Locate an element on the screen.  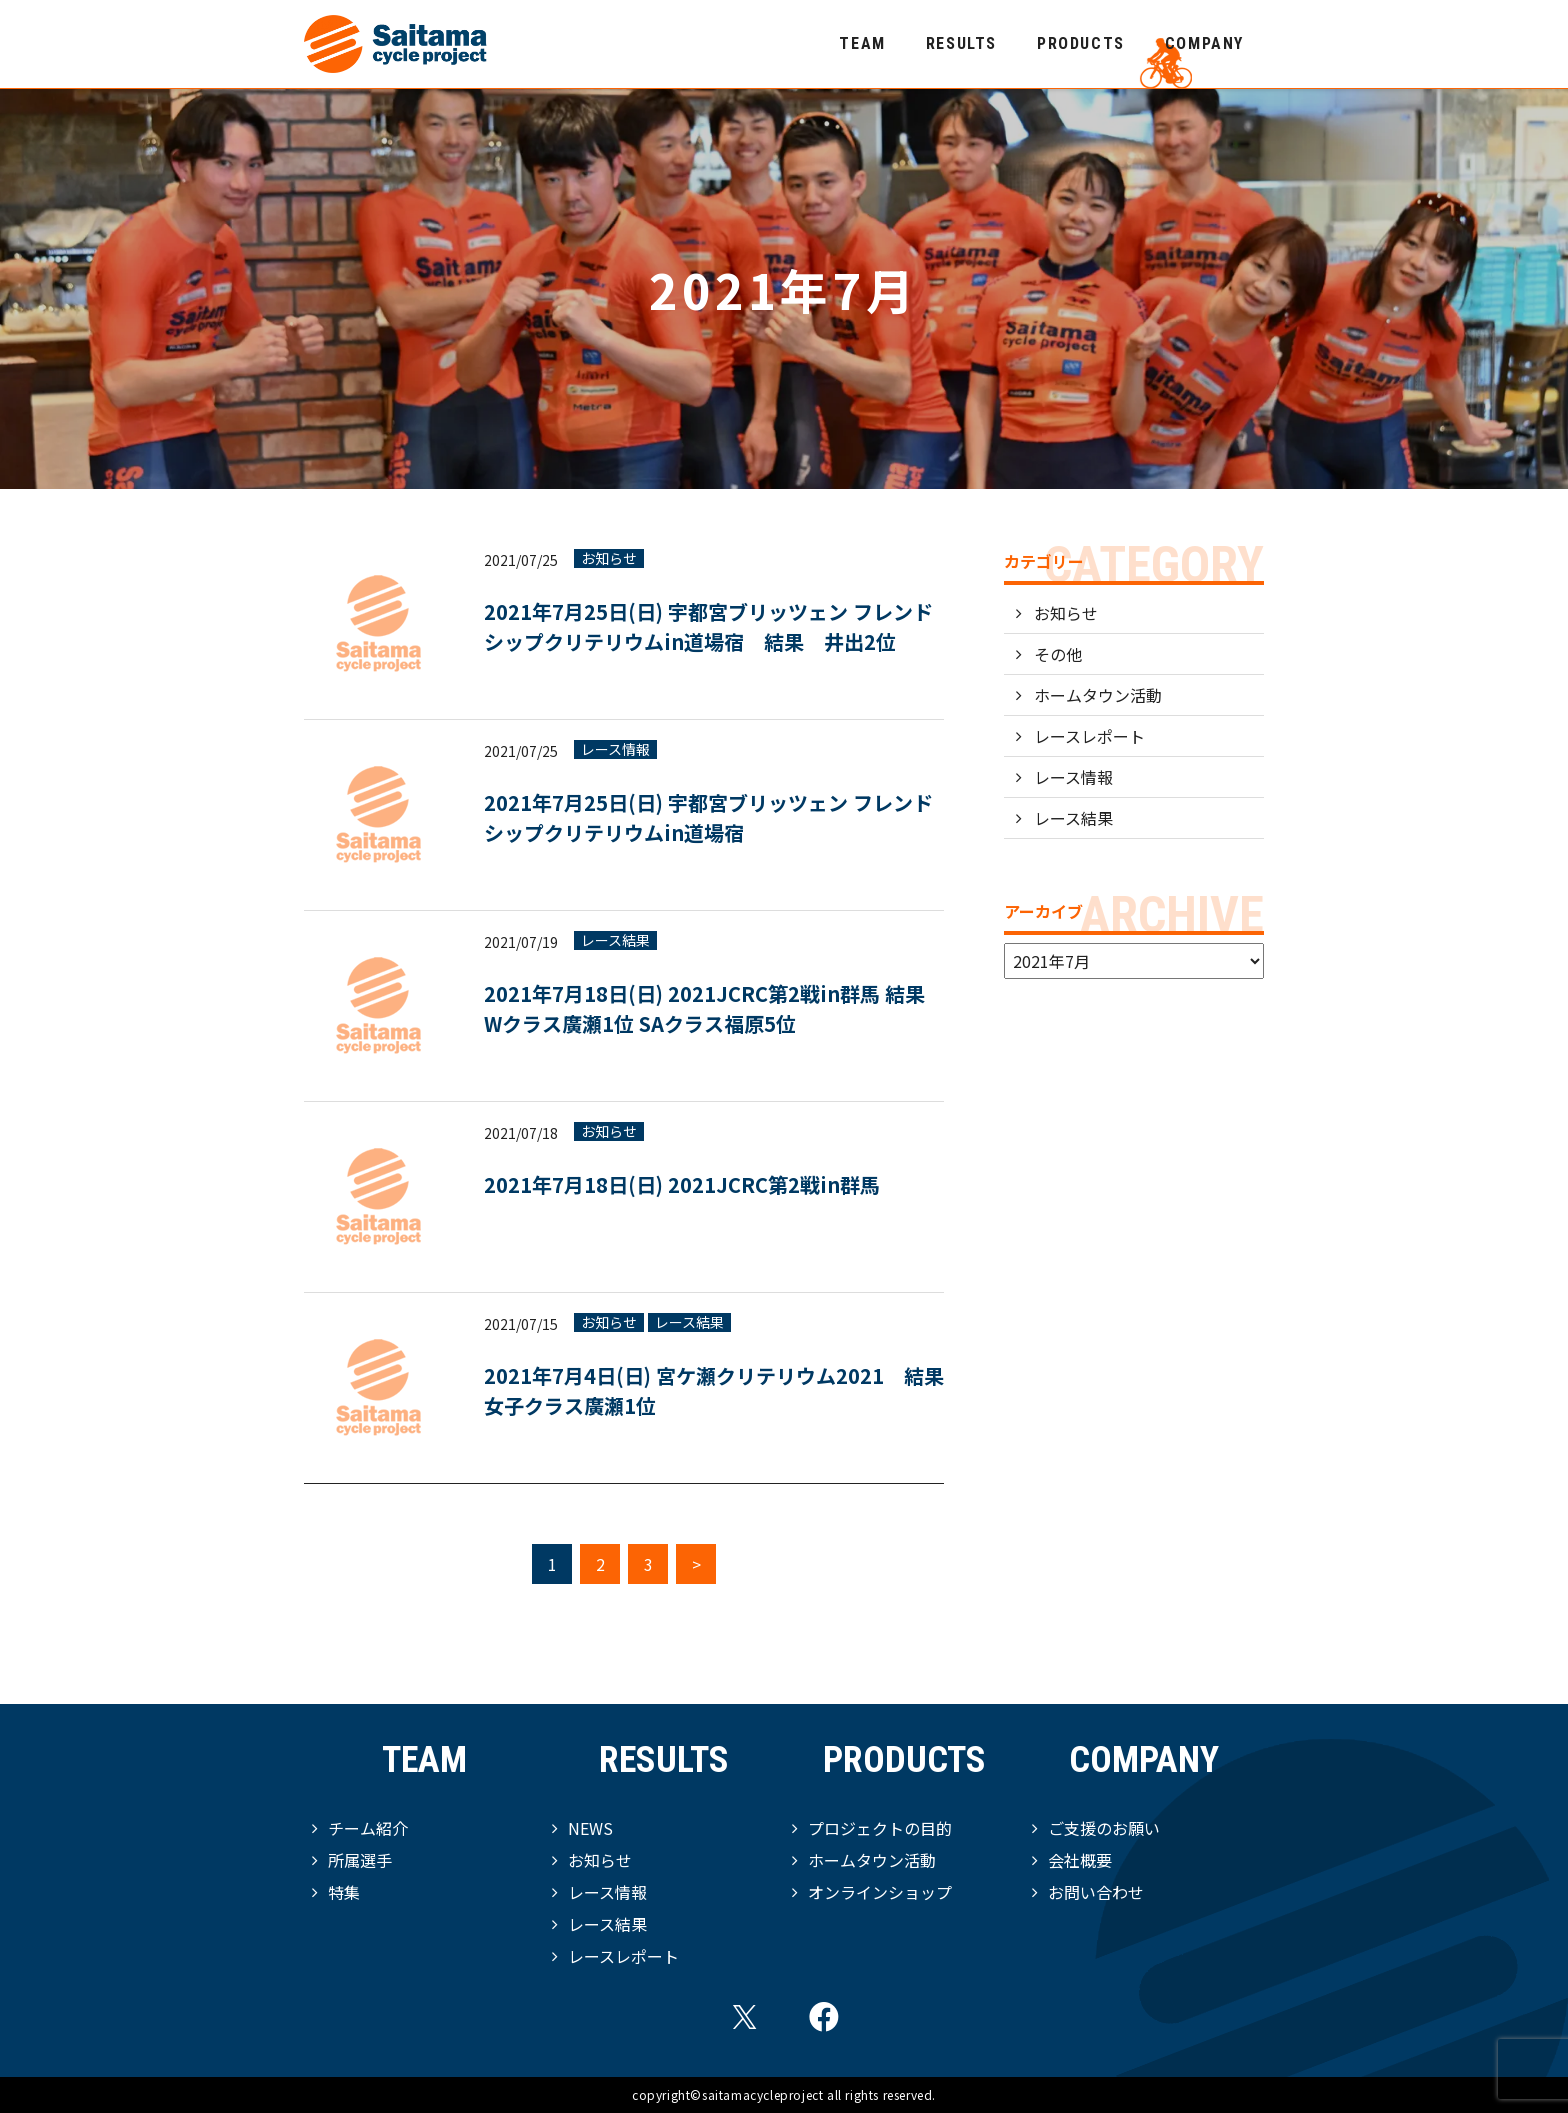
会社概要 is located at coordinates (1080, 1860).